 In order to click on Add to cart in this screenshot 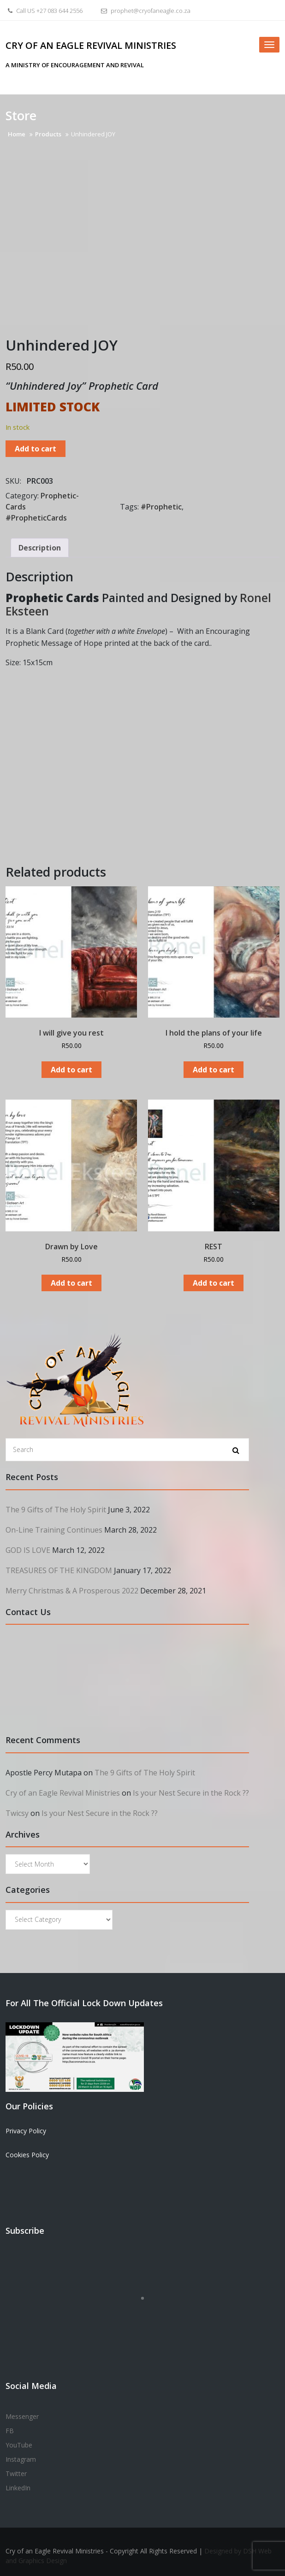, I will do `click(35, 449)`.